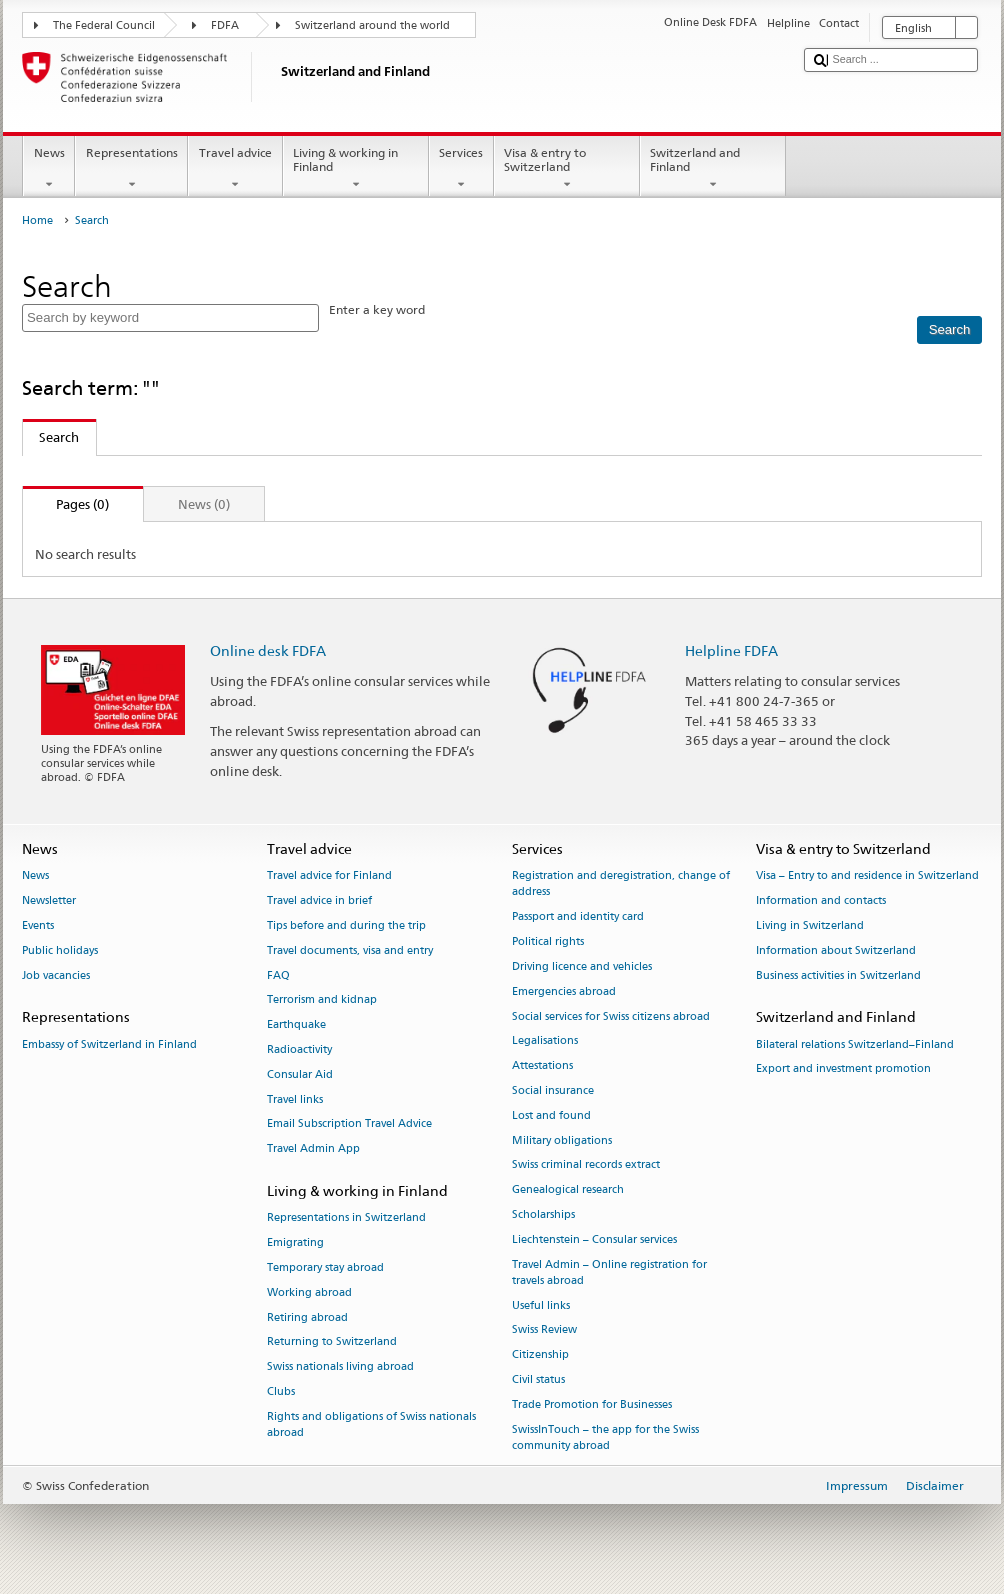 The height and width of the screenshot is (1594, 1004). I want to click on Scholarships, so click(543, 1214).